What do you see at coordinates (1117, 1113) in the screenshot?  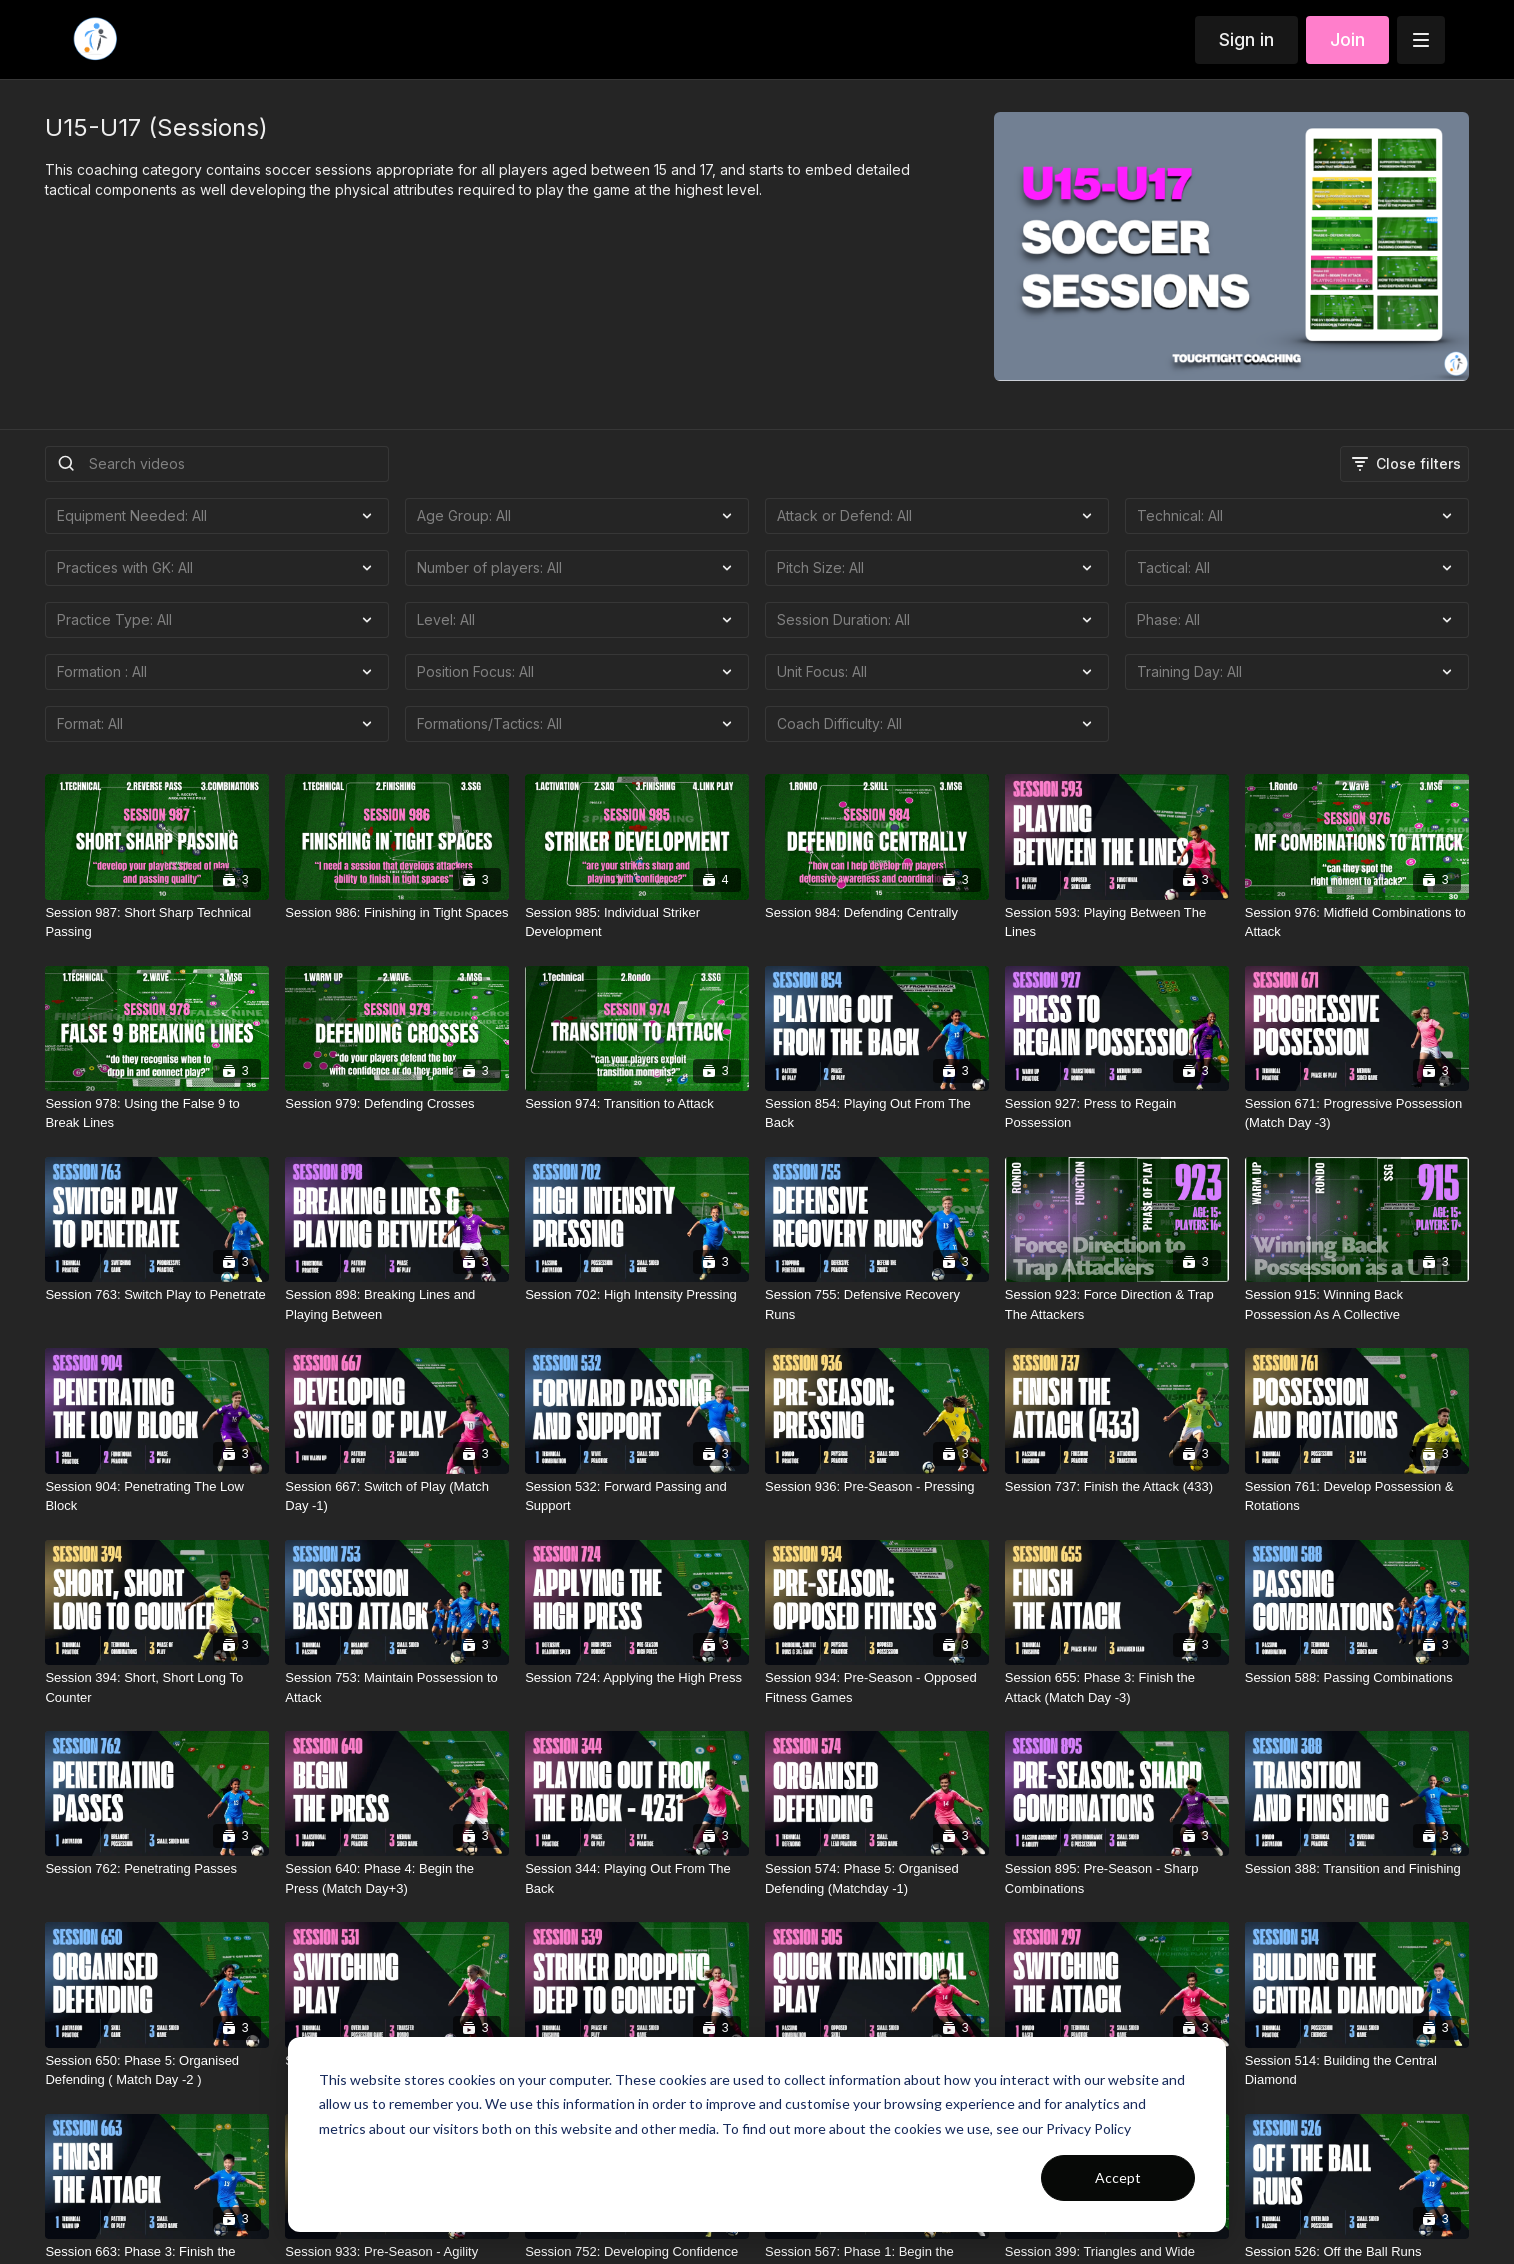 I see `[Session 927: Press to Regain Possession]` at bounding box center [1117, 1113].